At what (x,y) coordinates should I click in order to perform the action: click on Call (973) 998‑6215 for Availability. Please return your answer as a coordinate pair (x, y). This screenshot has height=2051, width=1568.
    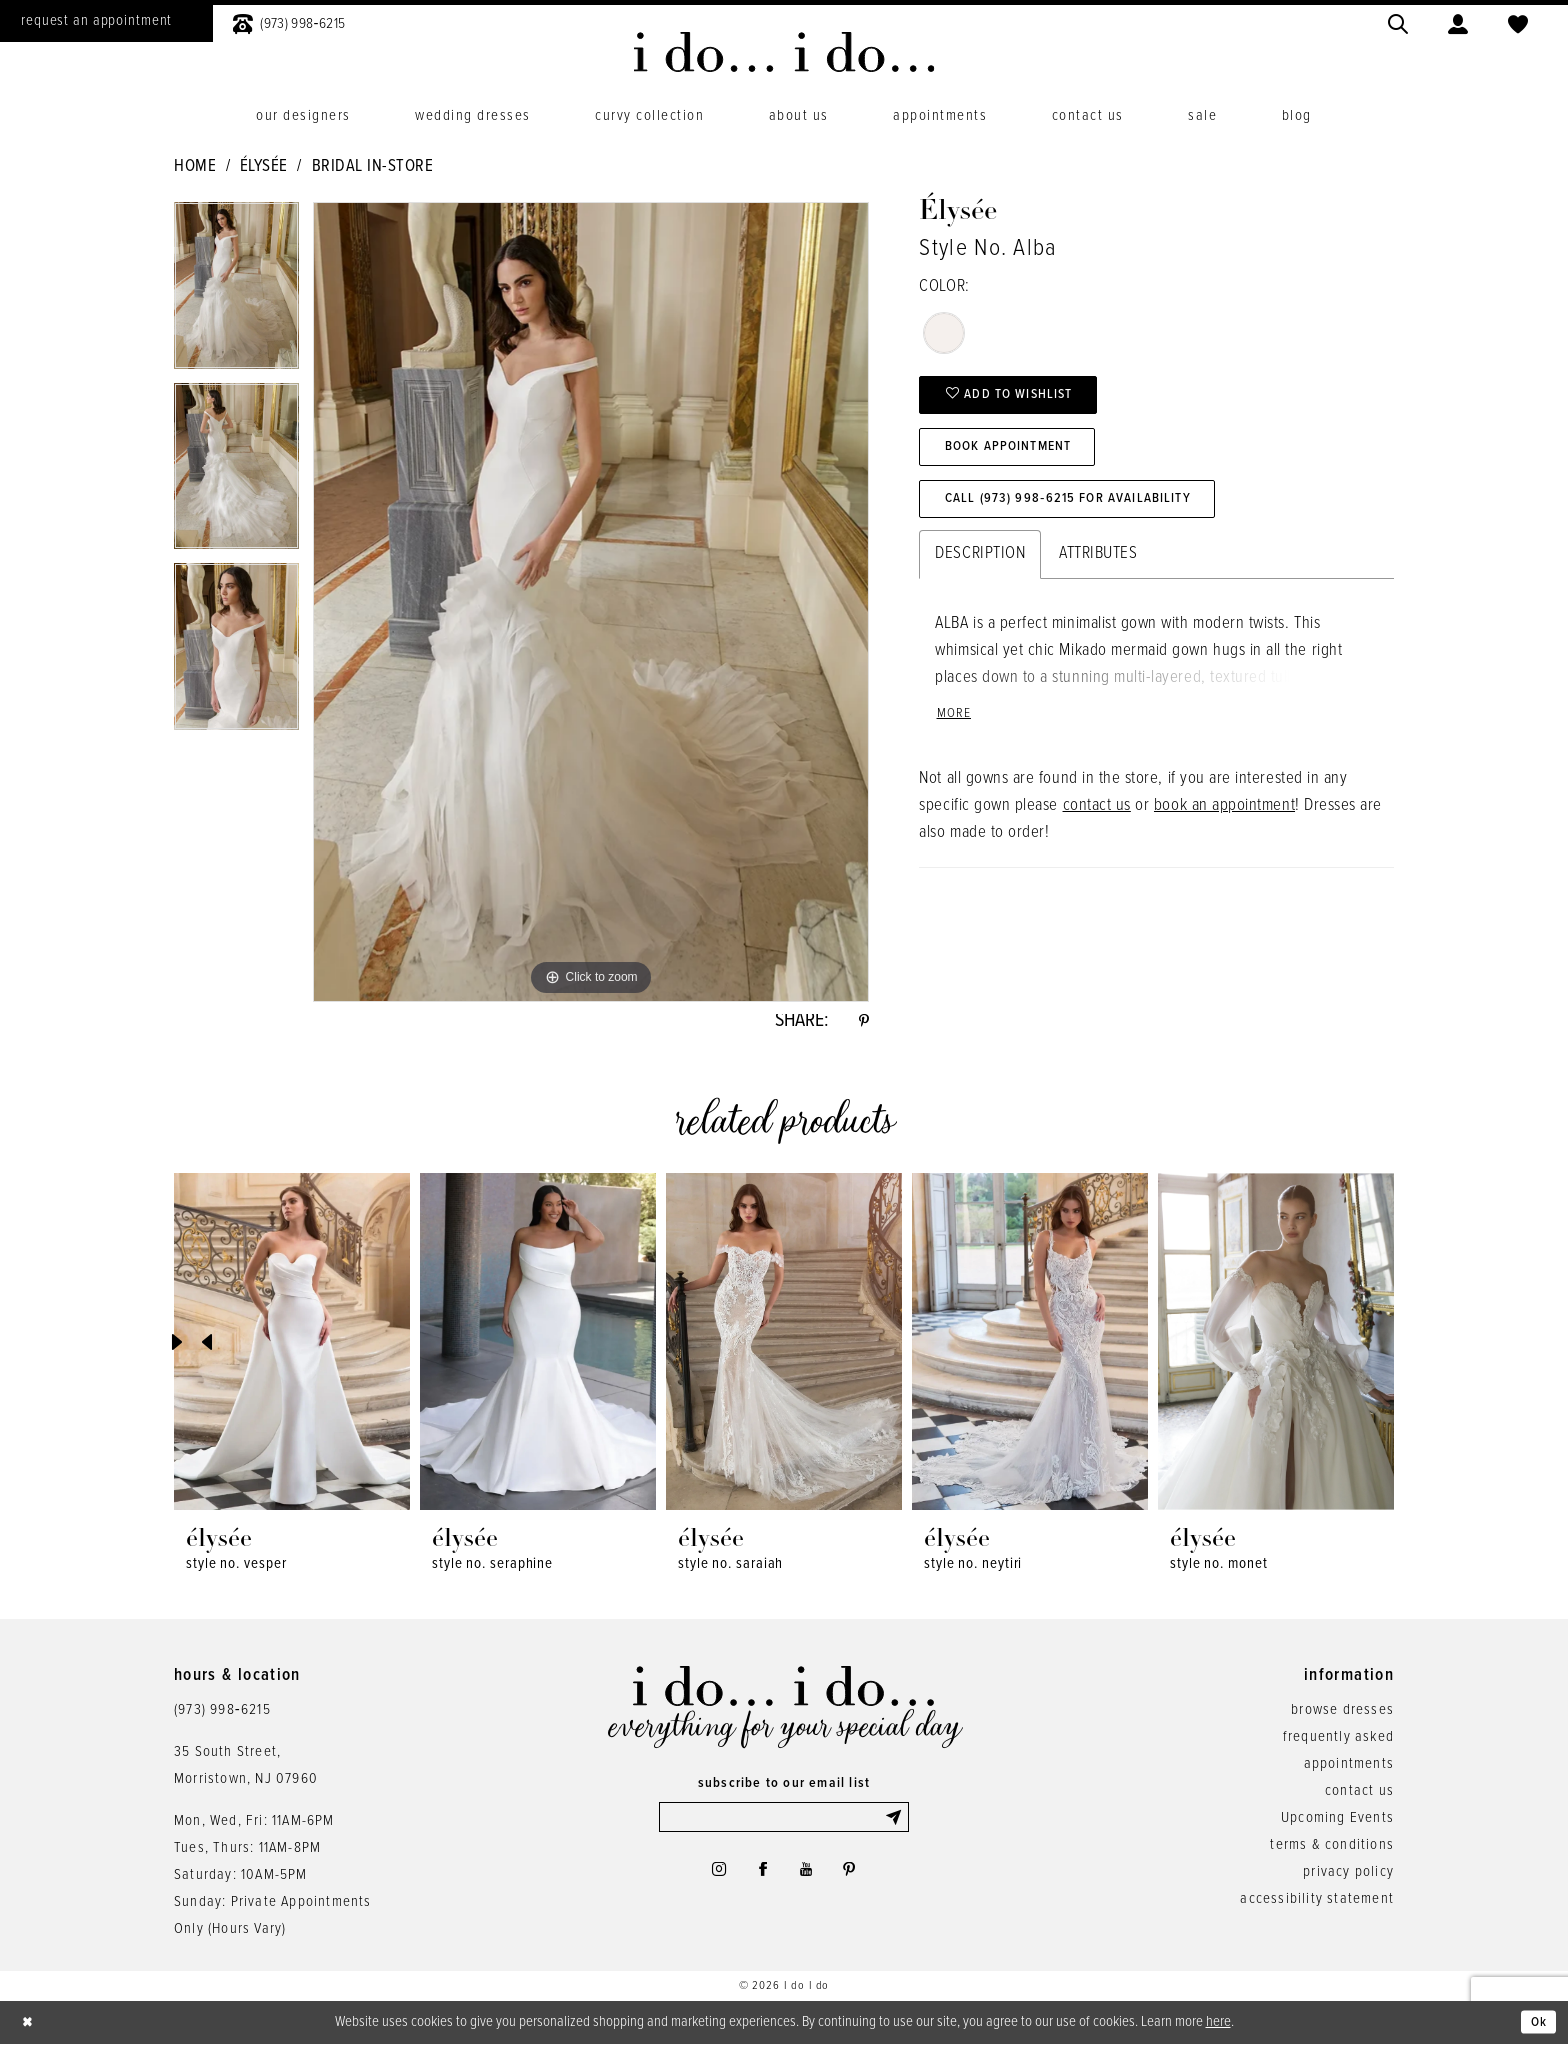
    Looking at the image, I should click on (1084, 515).